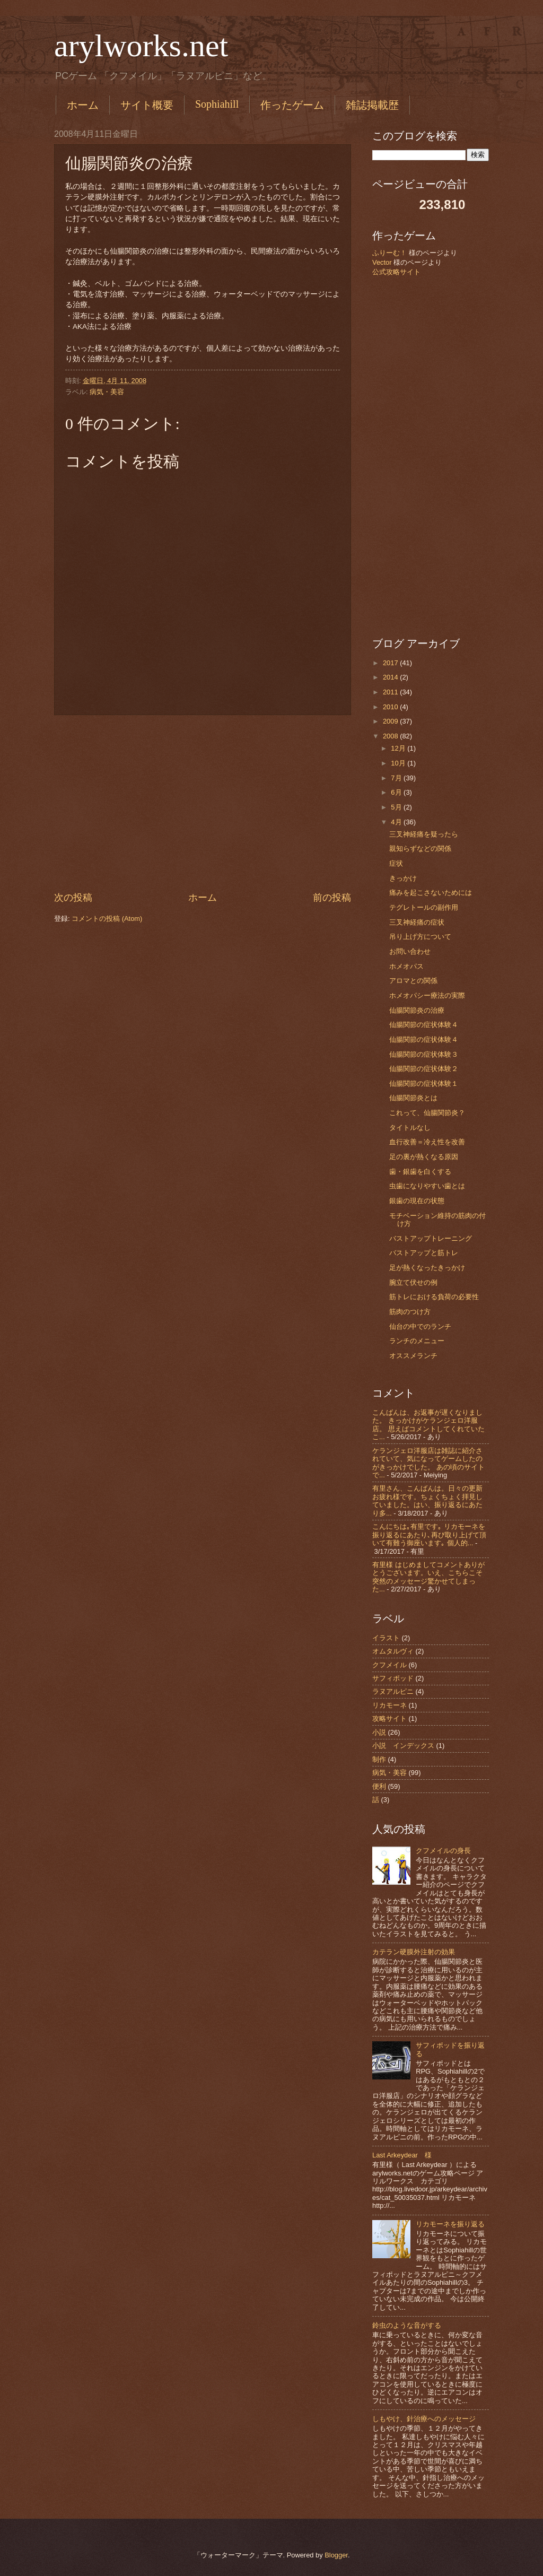 This screenshot has height=2576, width=543. What do you see at coordinates (379, 1759) in the screenshot?
I see `制作` at bounding box center [379, 1759].